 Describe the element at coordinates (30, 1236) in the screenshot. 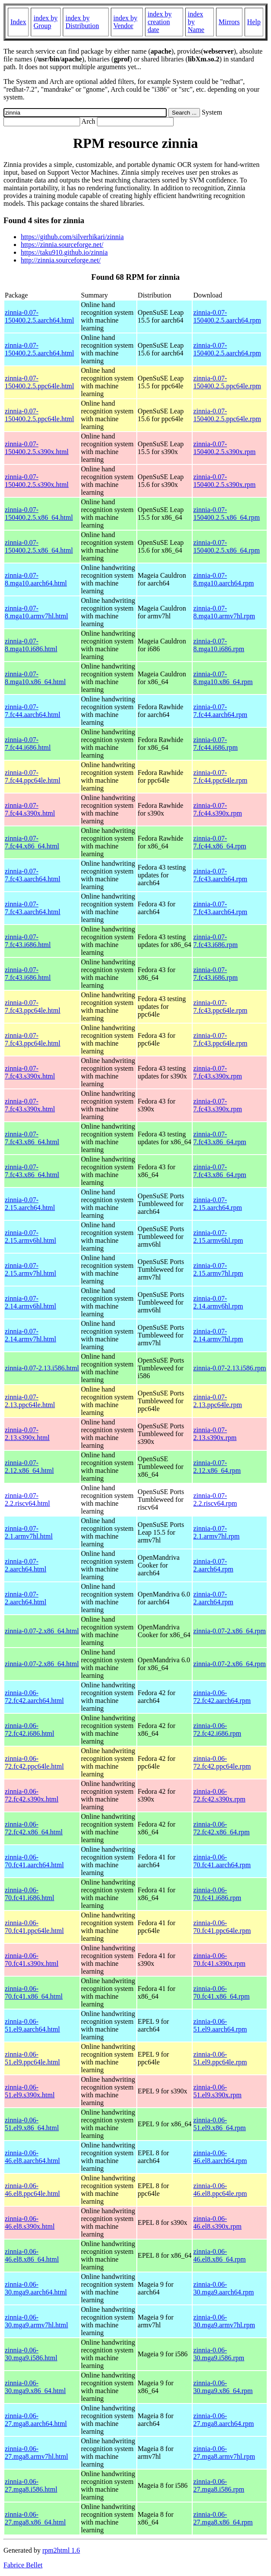

I see `zinnia-0.07-2.15.armv6hl.html` at that location.